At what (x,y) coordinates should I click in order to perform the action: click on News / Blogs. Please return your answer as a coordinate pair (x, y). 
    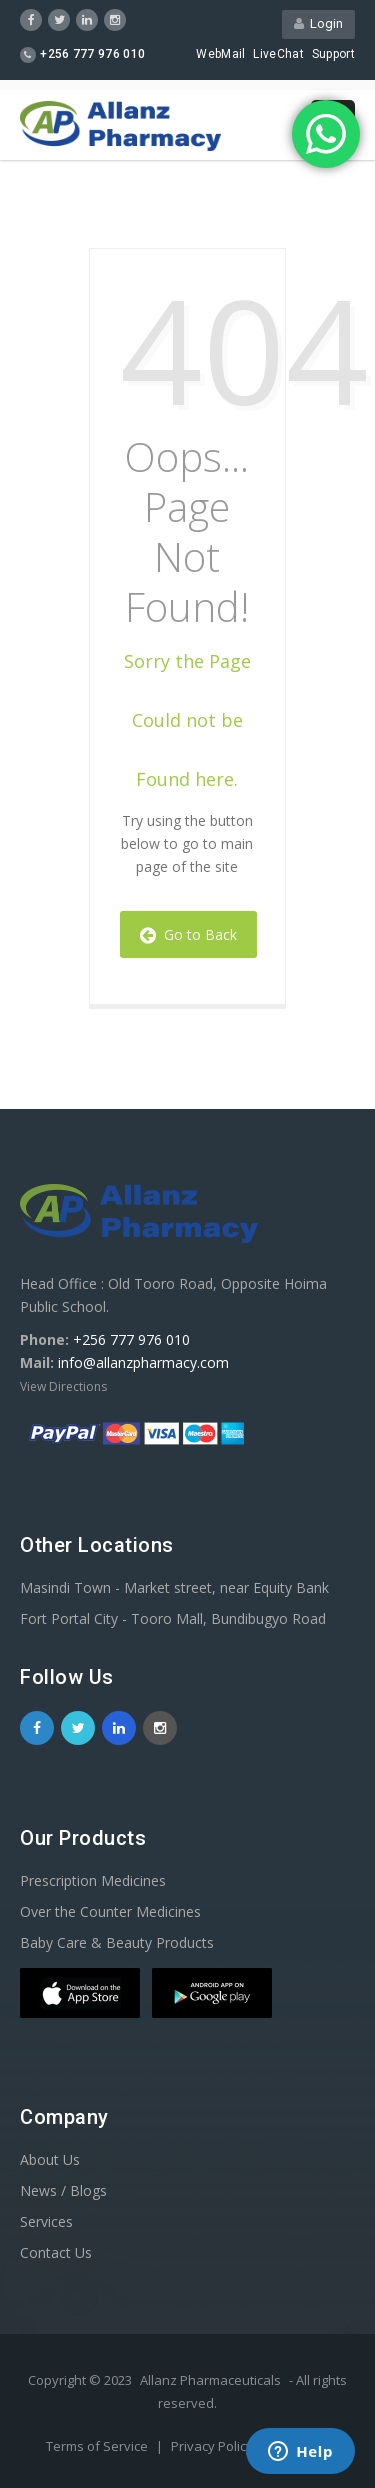
    Looking at the image, I should click on (63, 2190).